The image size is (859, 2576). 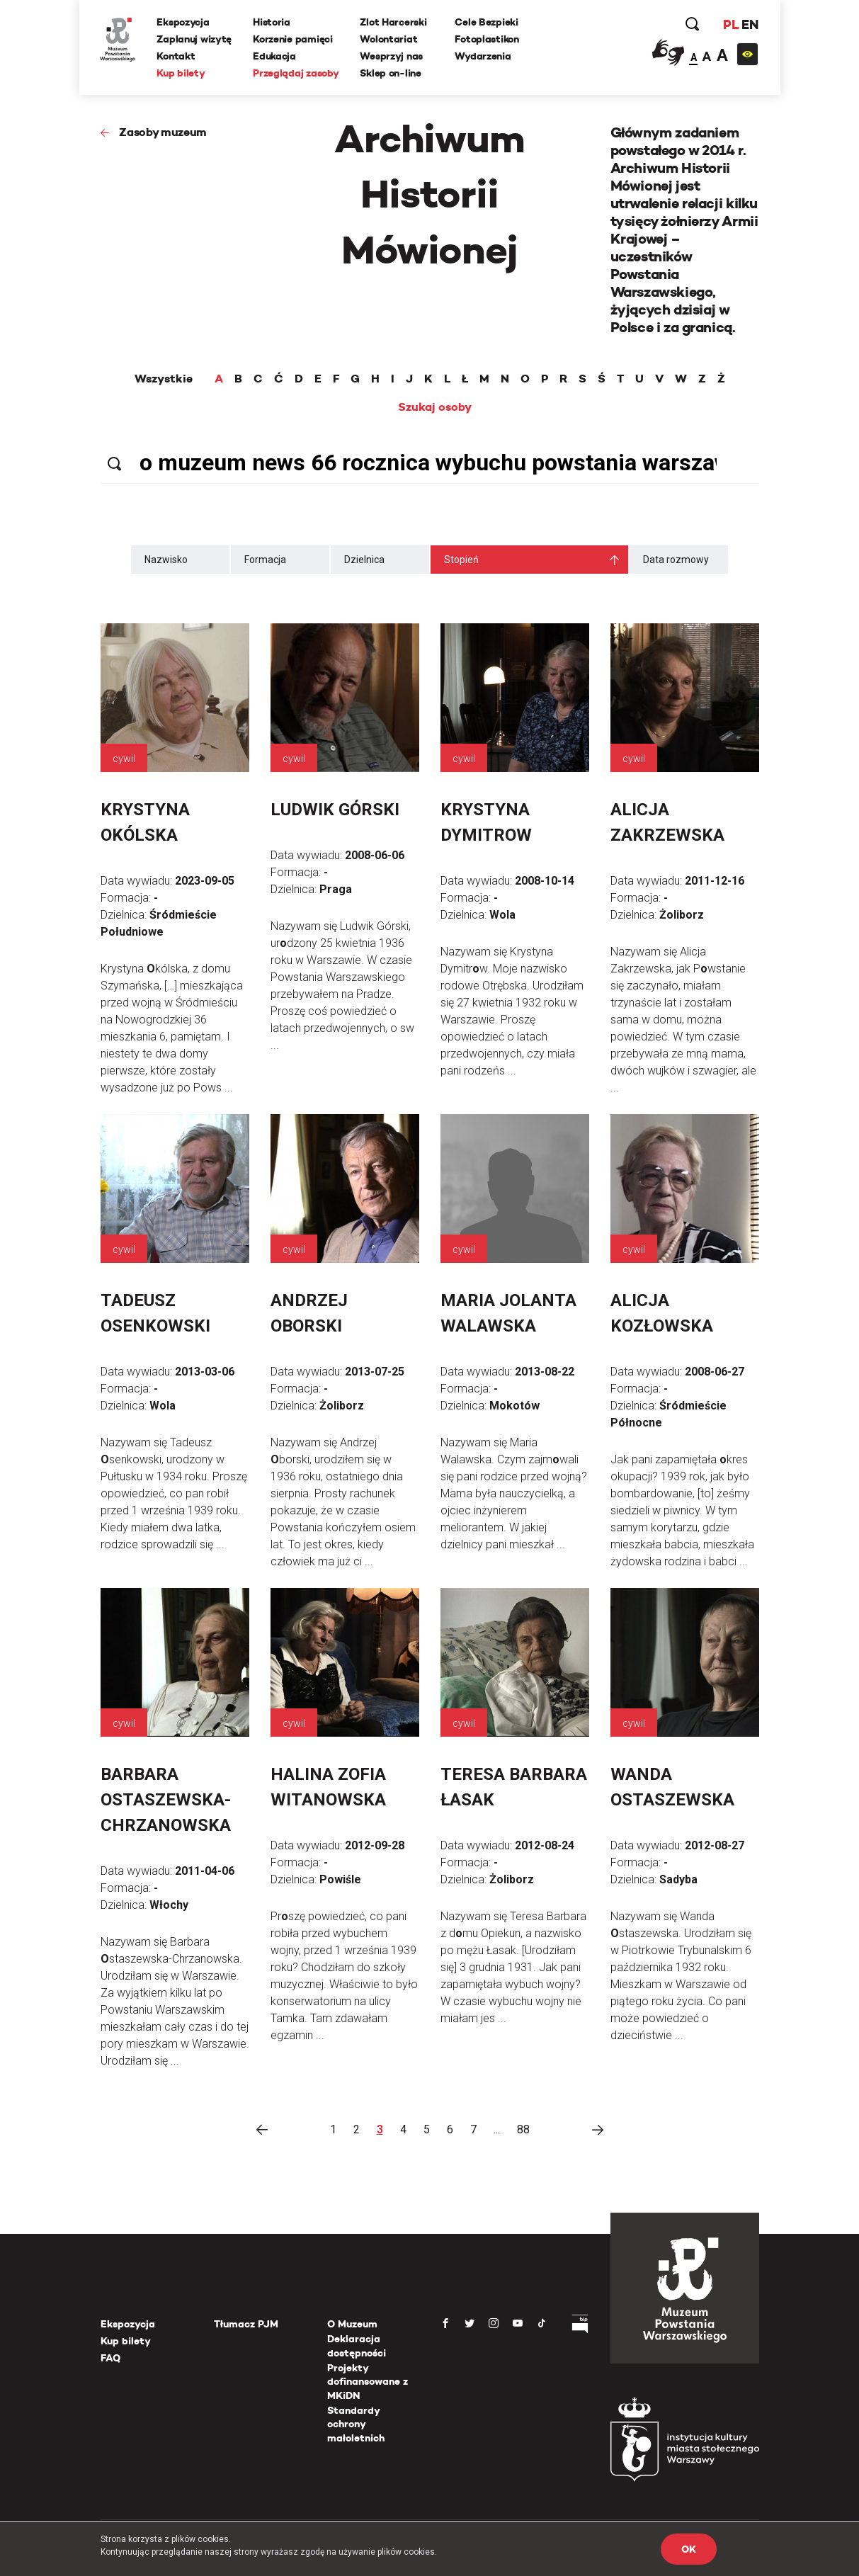 I want to click on Szukaj osoby, so click(x=435, y=407).